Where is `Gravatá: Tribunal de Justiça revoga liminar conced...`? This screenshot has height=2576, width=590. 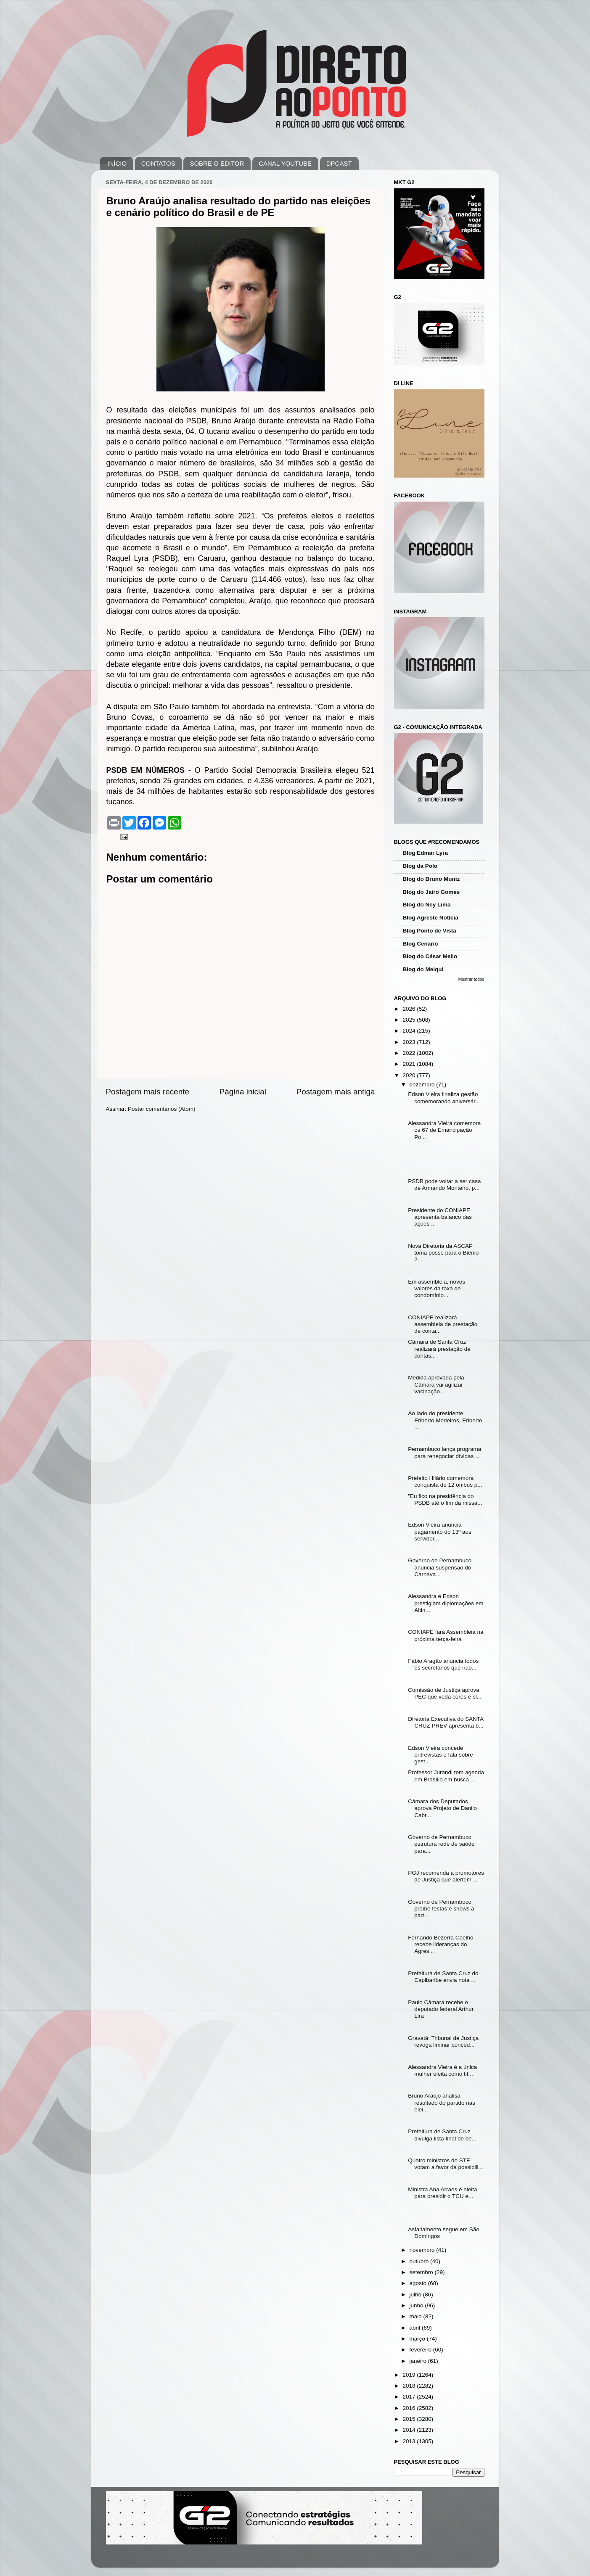 Gravatá: Tribunal de Justiça revoga liminar conced... is located at coordinates (443, 2041).